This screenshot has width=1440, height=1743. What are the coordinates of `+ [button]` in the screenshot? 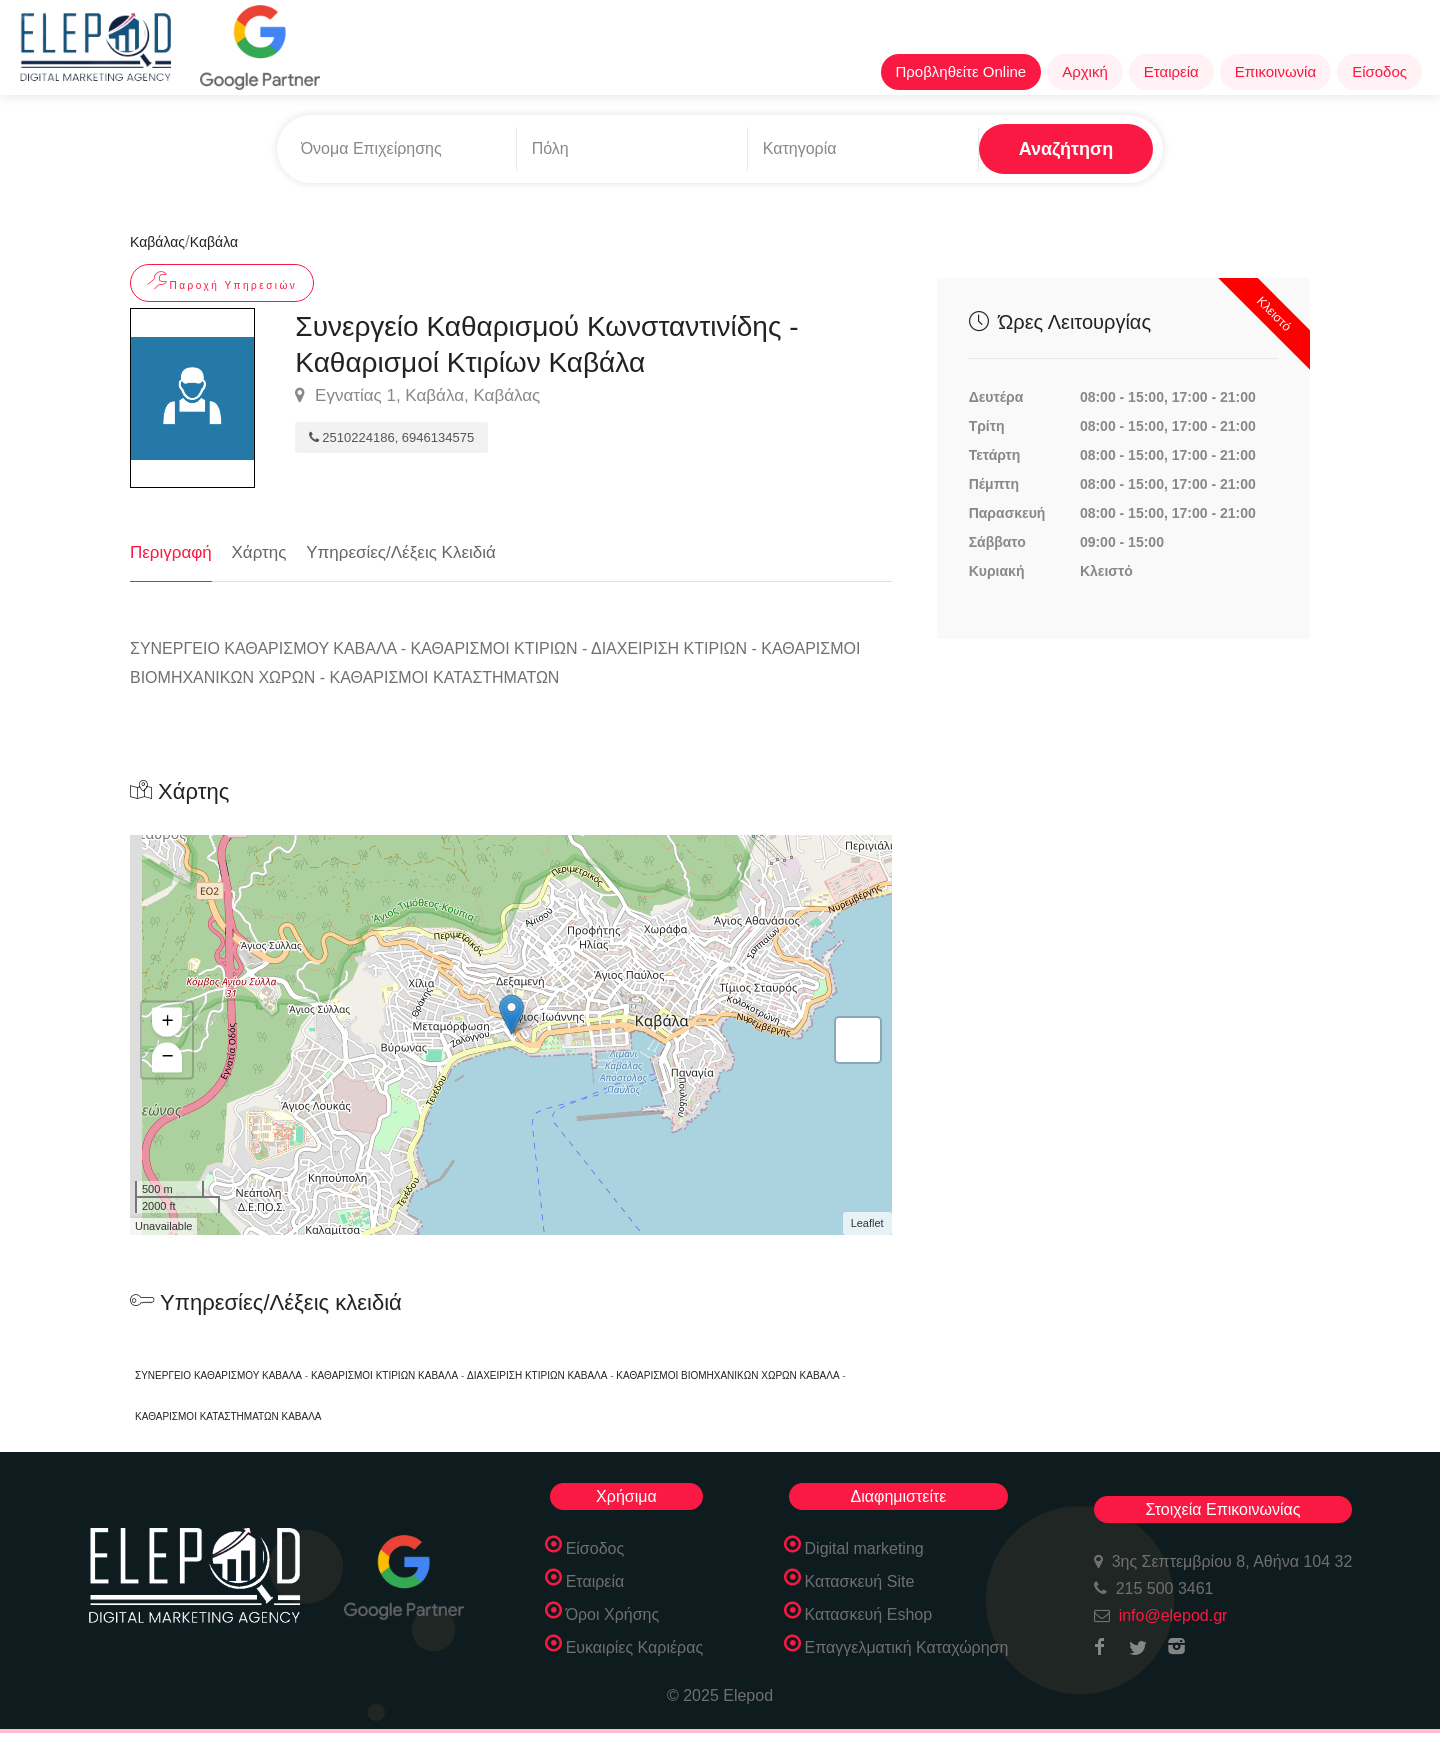 It's located at (167, 1022).